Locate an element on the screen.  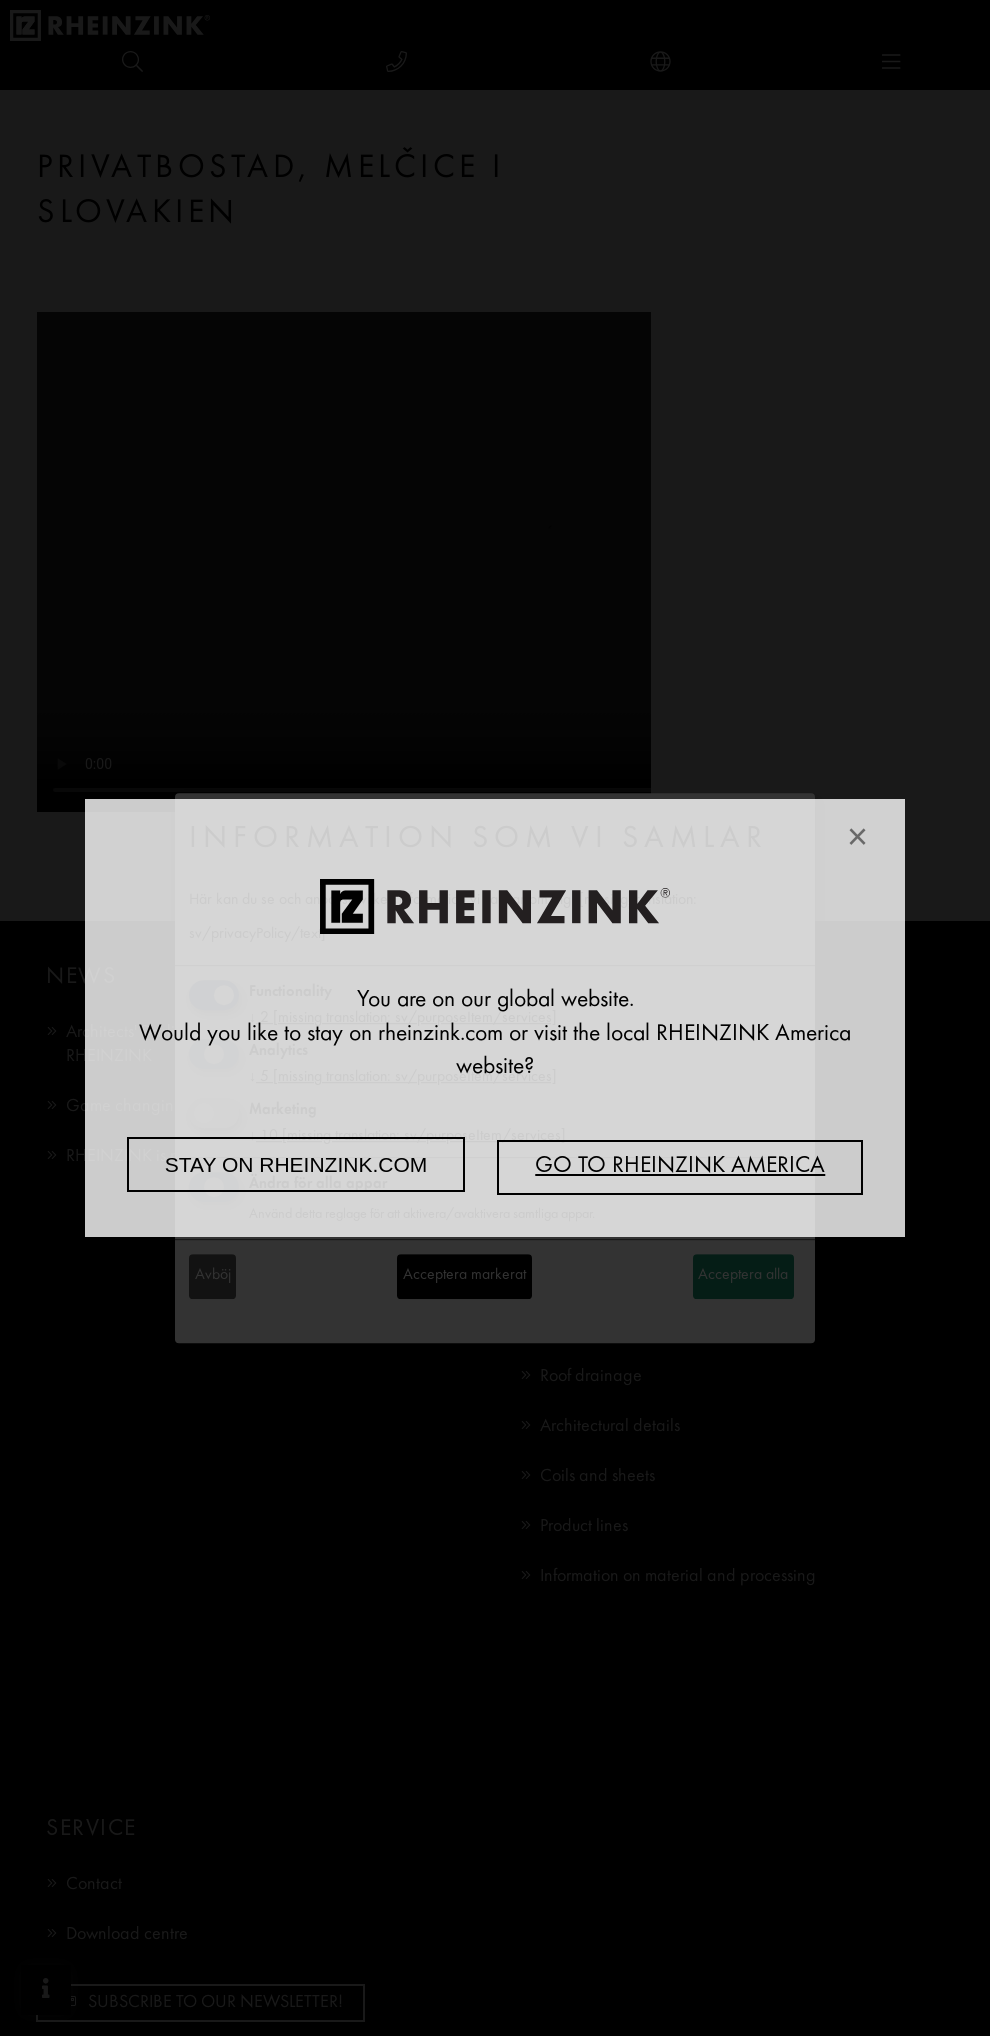
Go to RHEINZINK America is located at coordinates (680, 1167).